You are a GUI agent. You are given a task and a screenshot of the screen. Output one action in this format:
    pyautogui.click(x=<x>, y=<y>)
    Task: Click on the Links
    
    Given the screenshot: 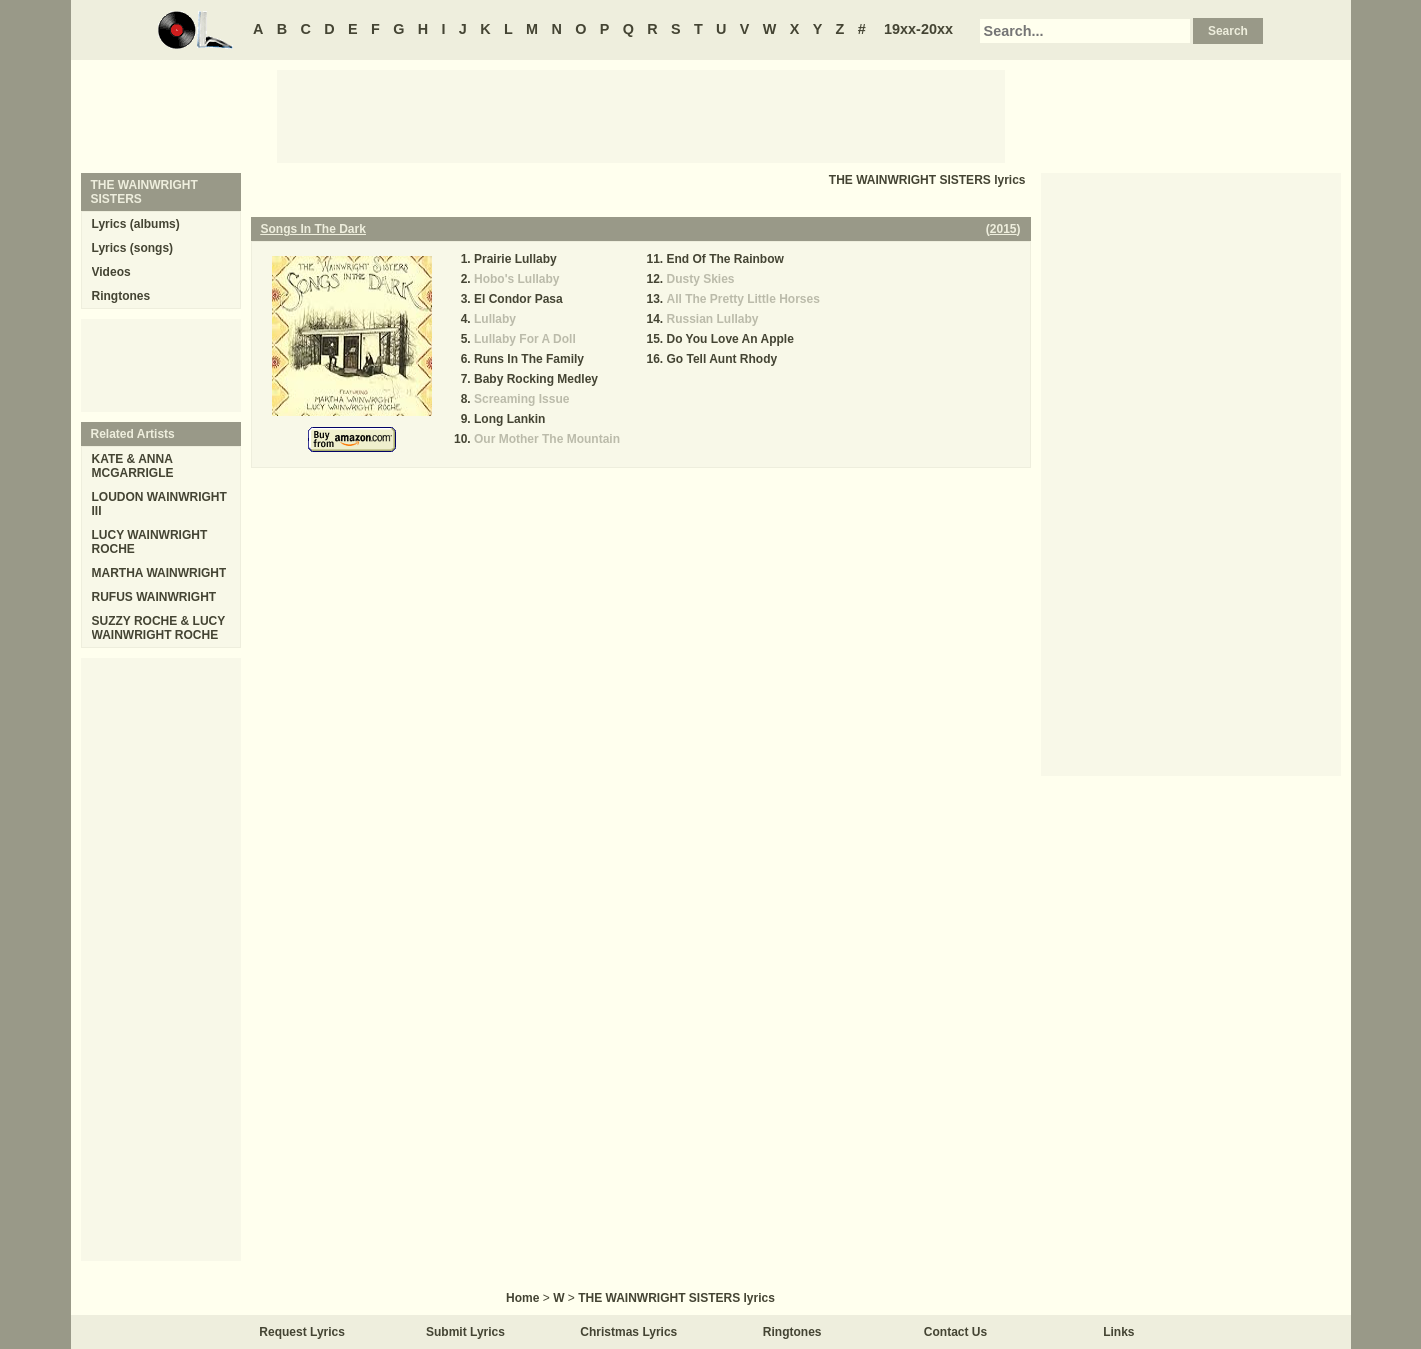 What is the action you would take?
    pyautogui.click(x=1118, y=1332)
    